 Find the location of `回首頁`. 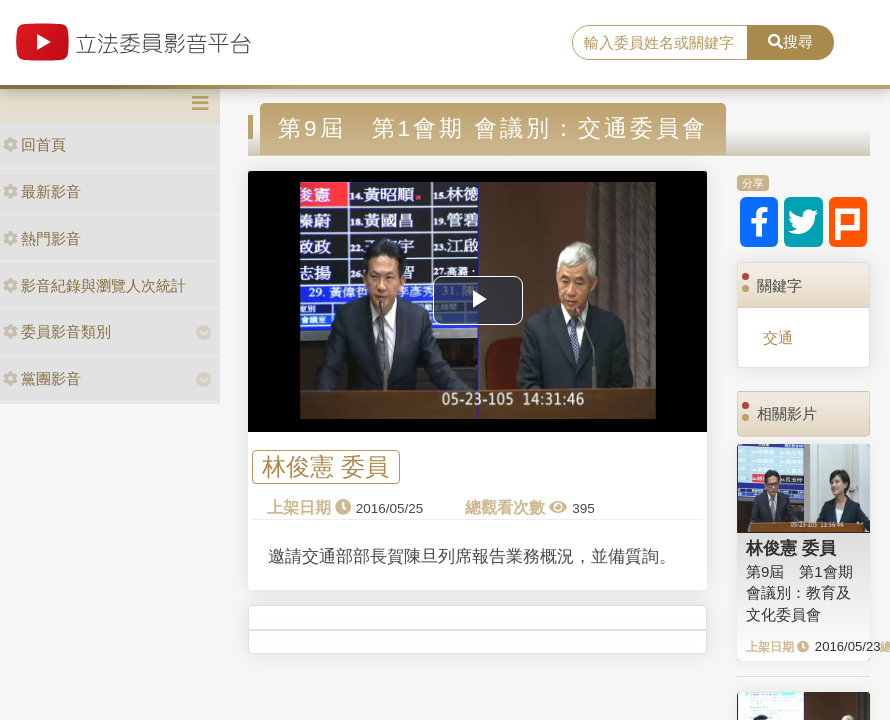

回首頁 is located at coordinates (34, 144).